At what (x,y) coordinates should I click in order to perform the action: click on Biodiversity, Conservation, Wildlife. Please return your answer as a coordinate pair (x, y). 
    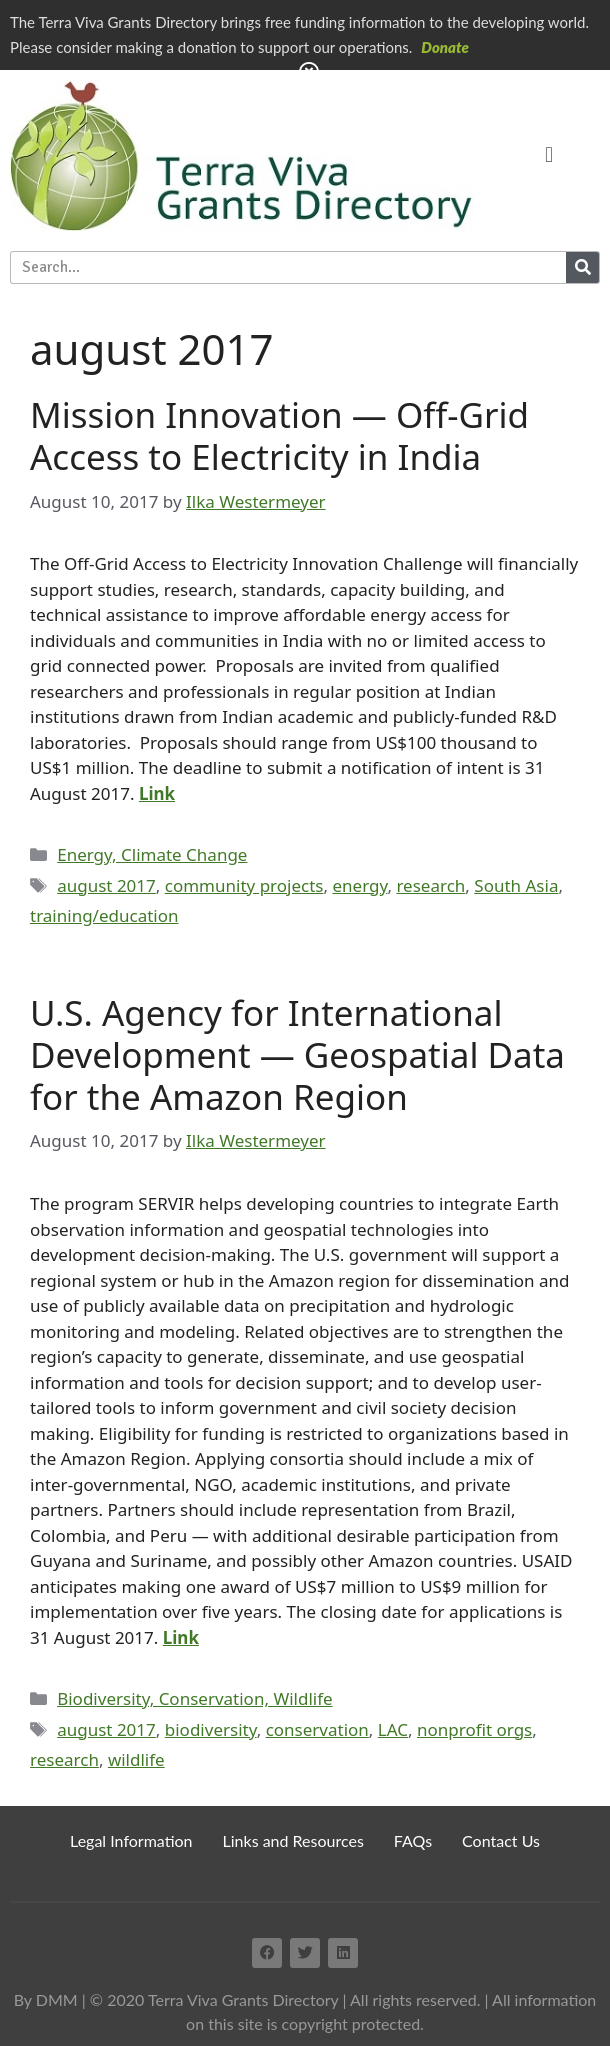
    Looking at the image, I should click on (194, 1698).